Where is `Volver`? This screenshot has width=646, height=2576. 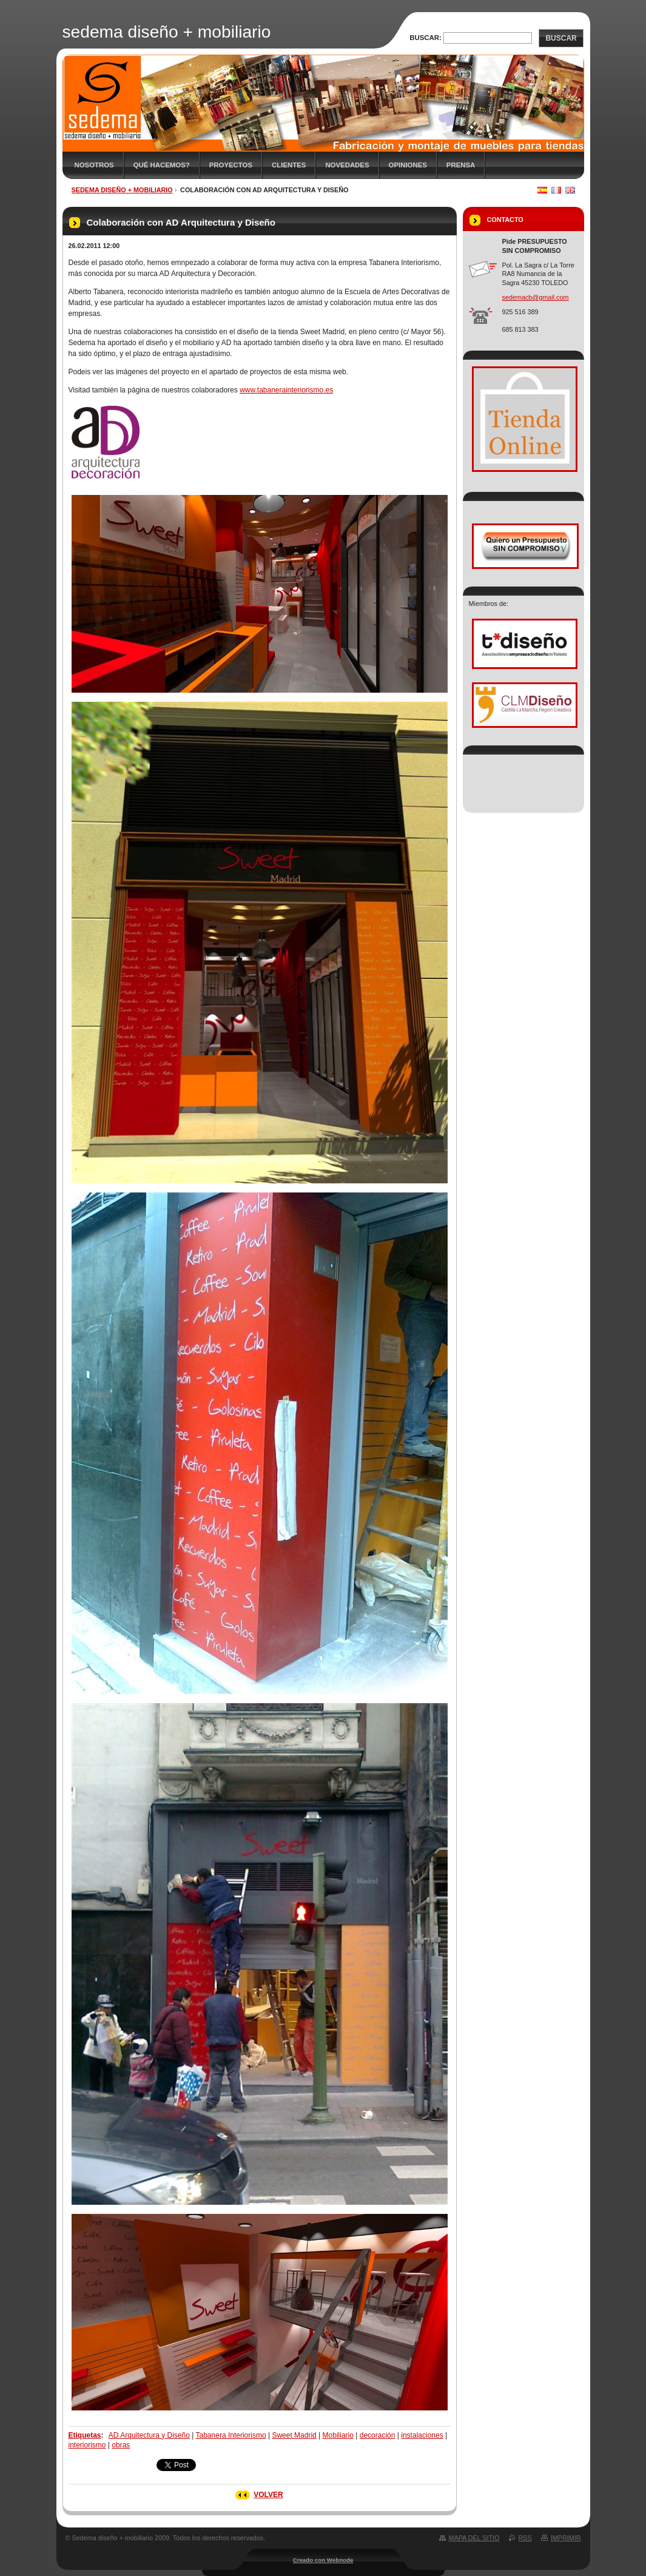
Volver is located at coordinates (268, 2494).